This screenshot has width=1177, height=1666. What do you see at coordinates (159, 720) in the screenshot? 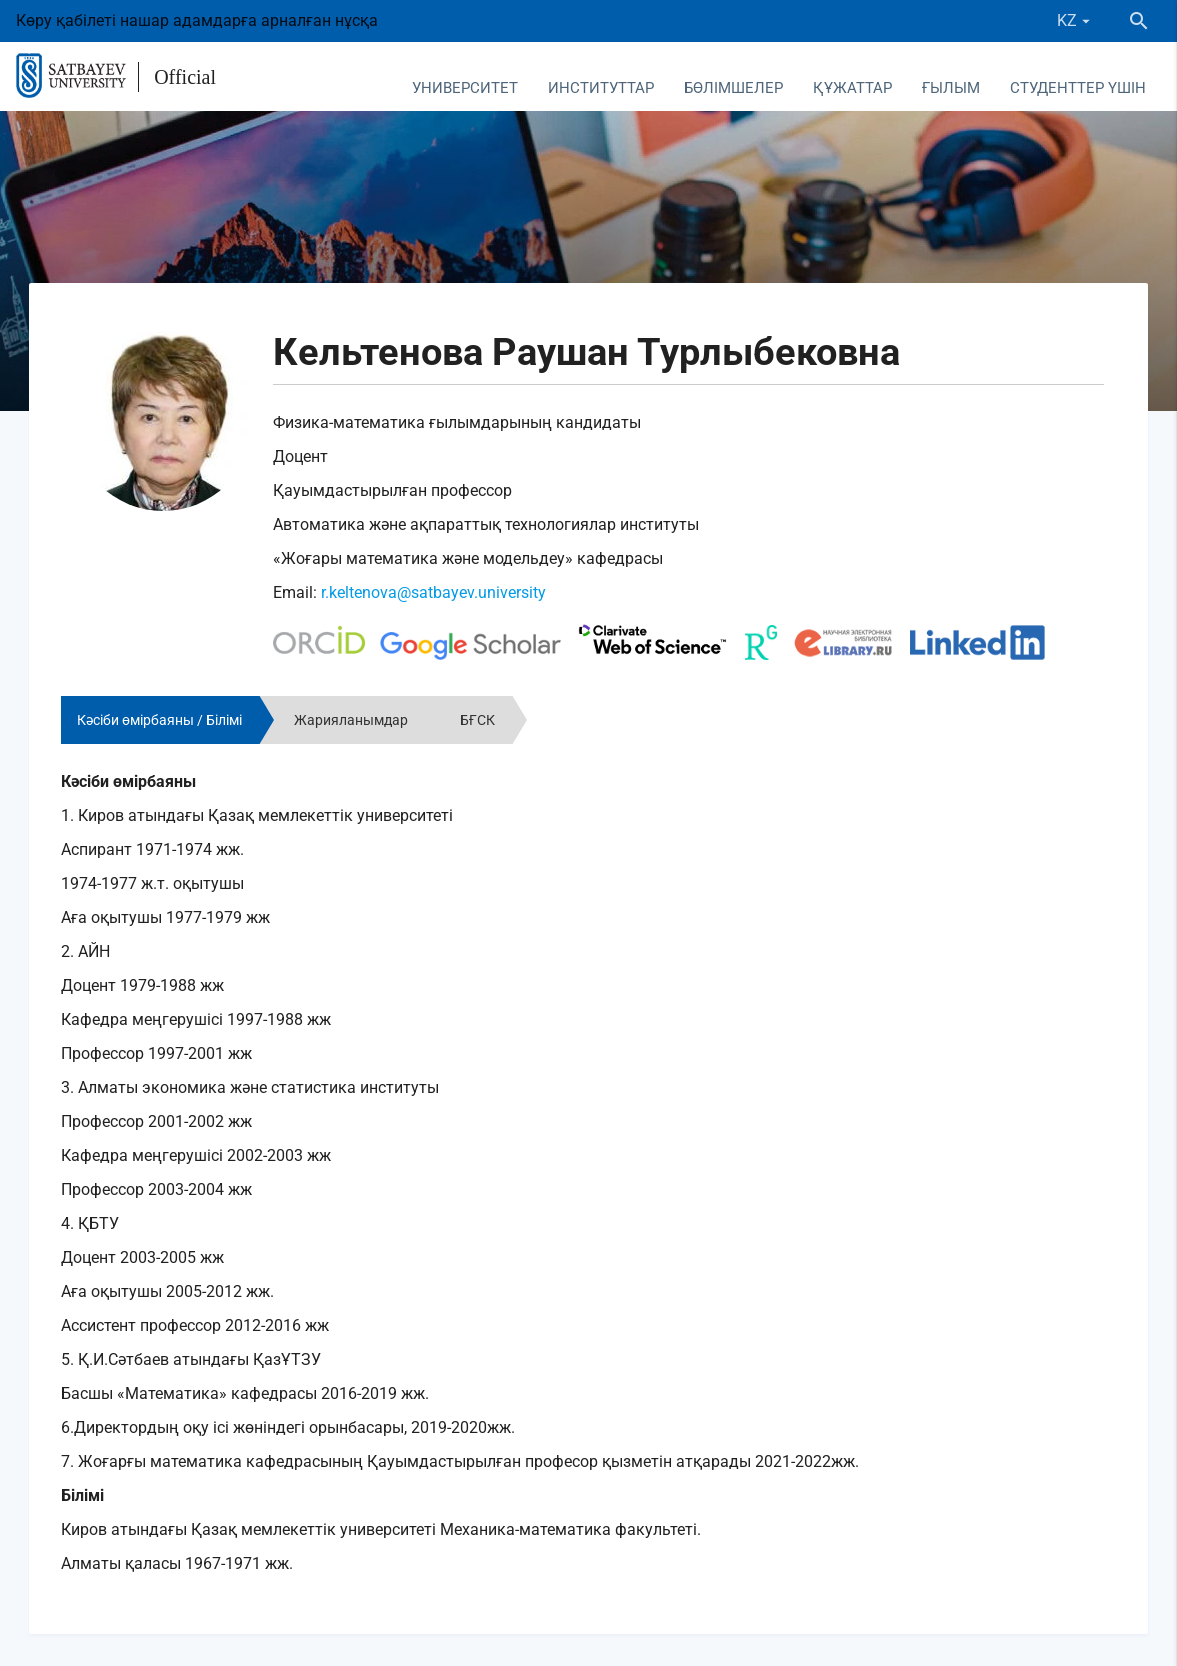
I see `Кәсіби өмірбаяны / Білімі` at bounding box center [159, 720].